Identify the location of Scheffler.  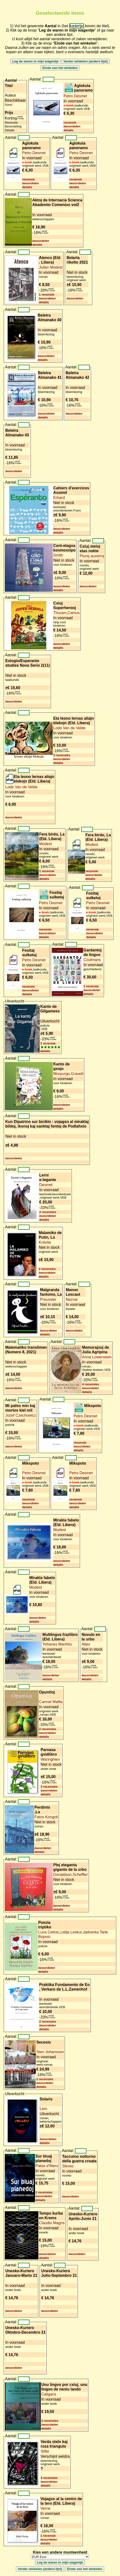
(80, 1874).